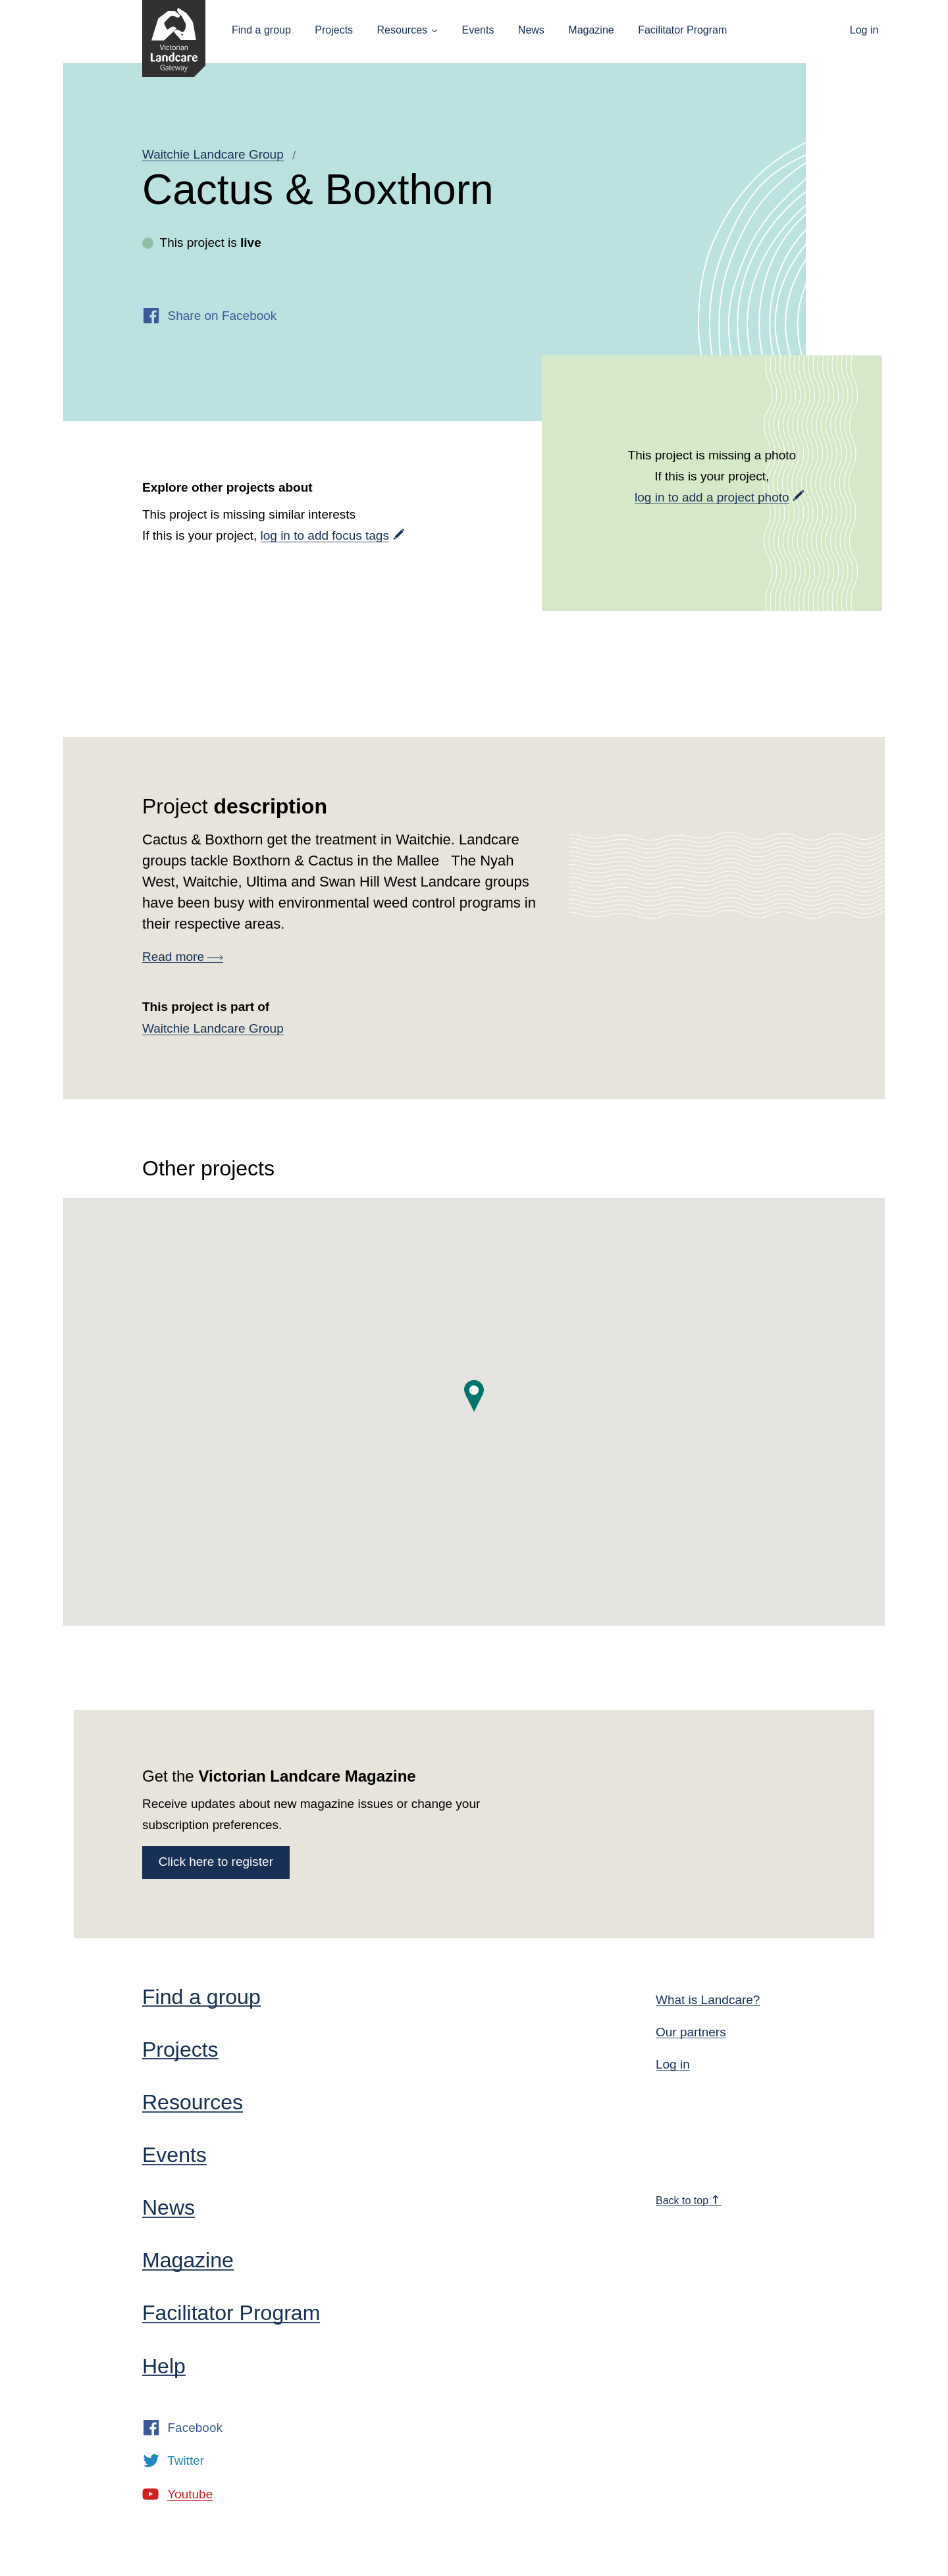 The image size is (948, 2576). Describe the element at coordinates (591, 30) in the screenshot. I see `Magazine` at that location.